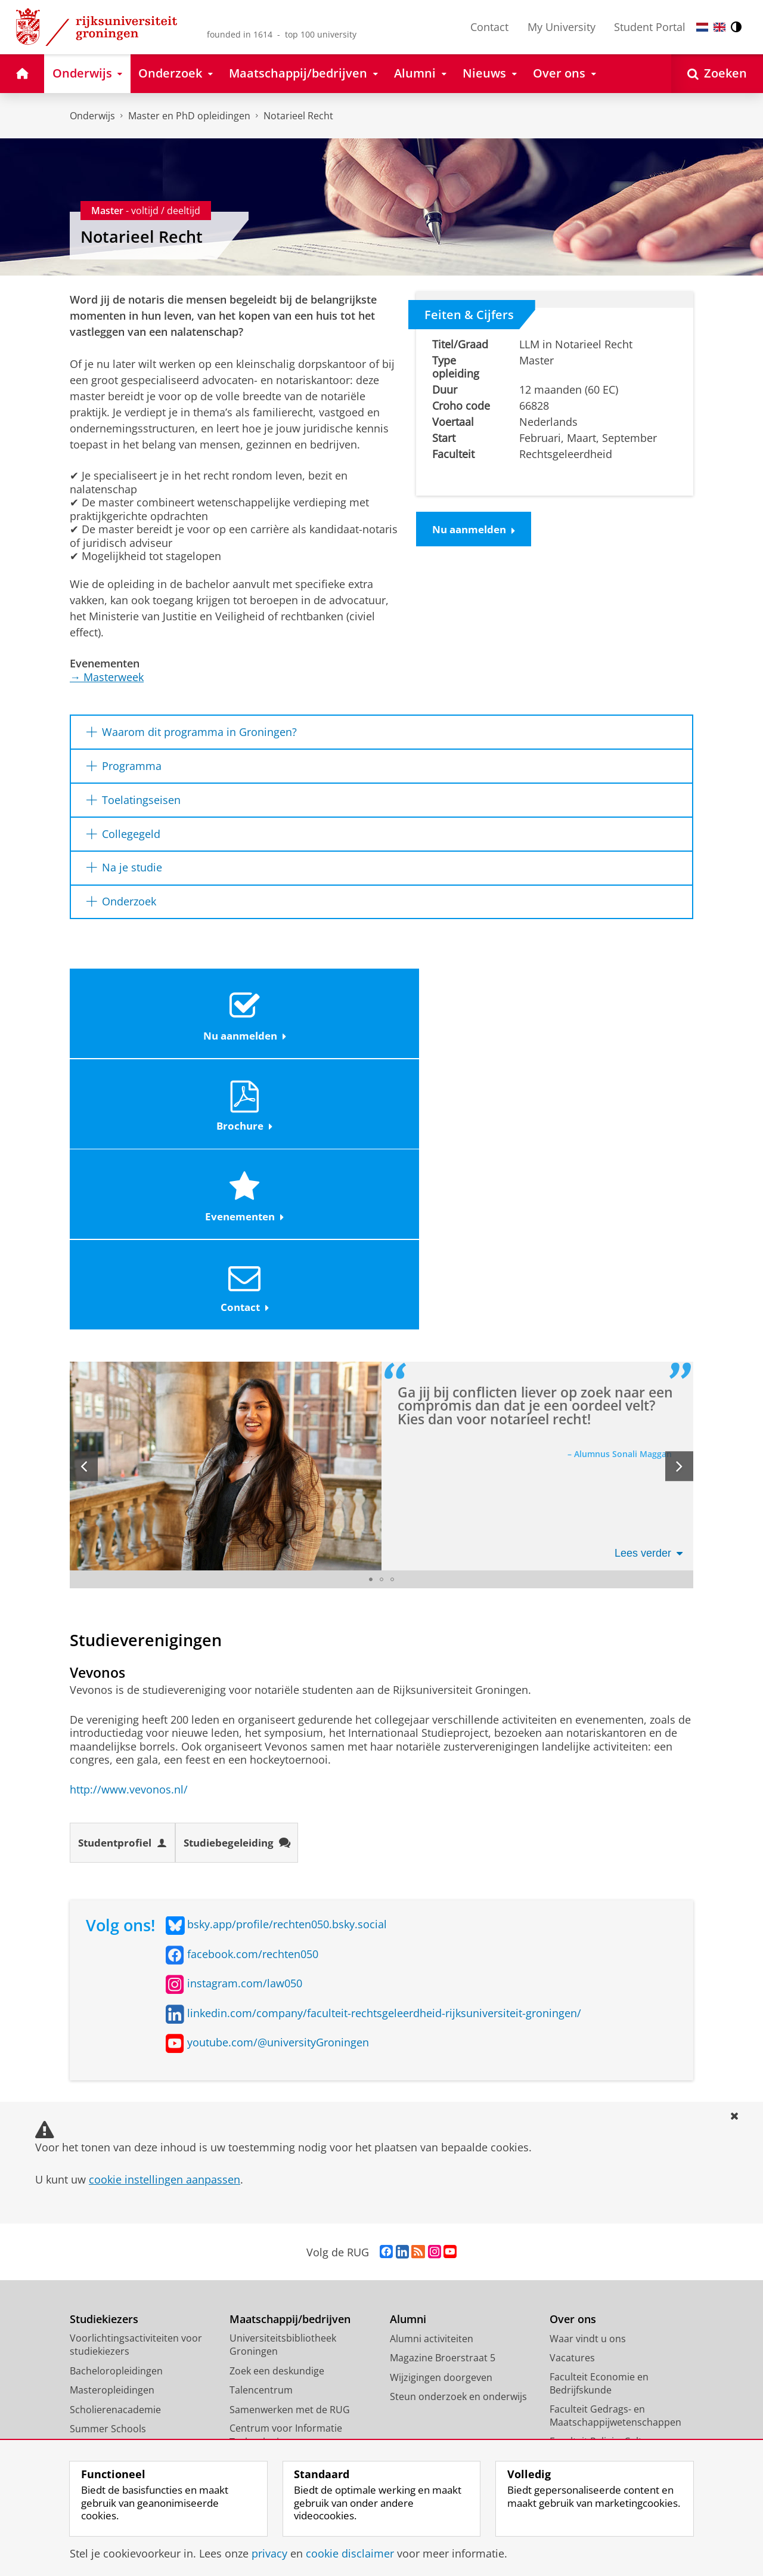 The width and height of the screenshot is (763, 2576). Describe the element at coordinates (287, 1658) in the screenshot. I see `bsky.app/profile/rechten050.bsky.social` at that location.